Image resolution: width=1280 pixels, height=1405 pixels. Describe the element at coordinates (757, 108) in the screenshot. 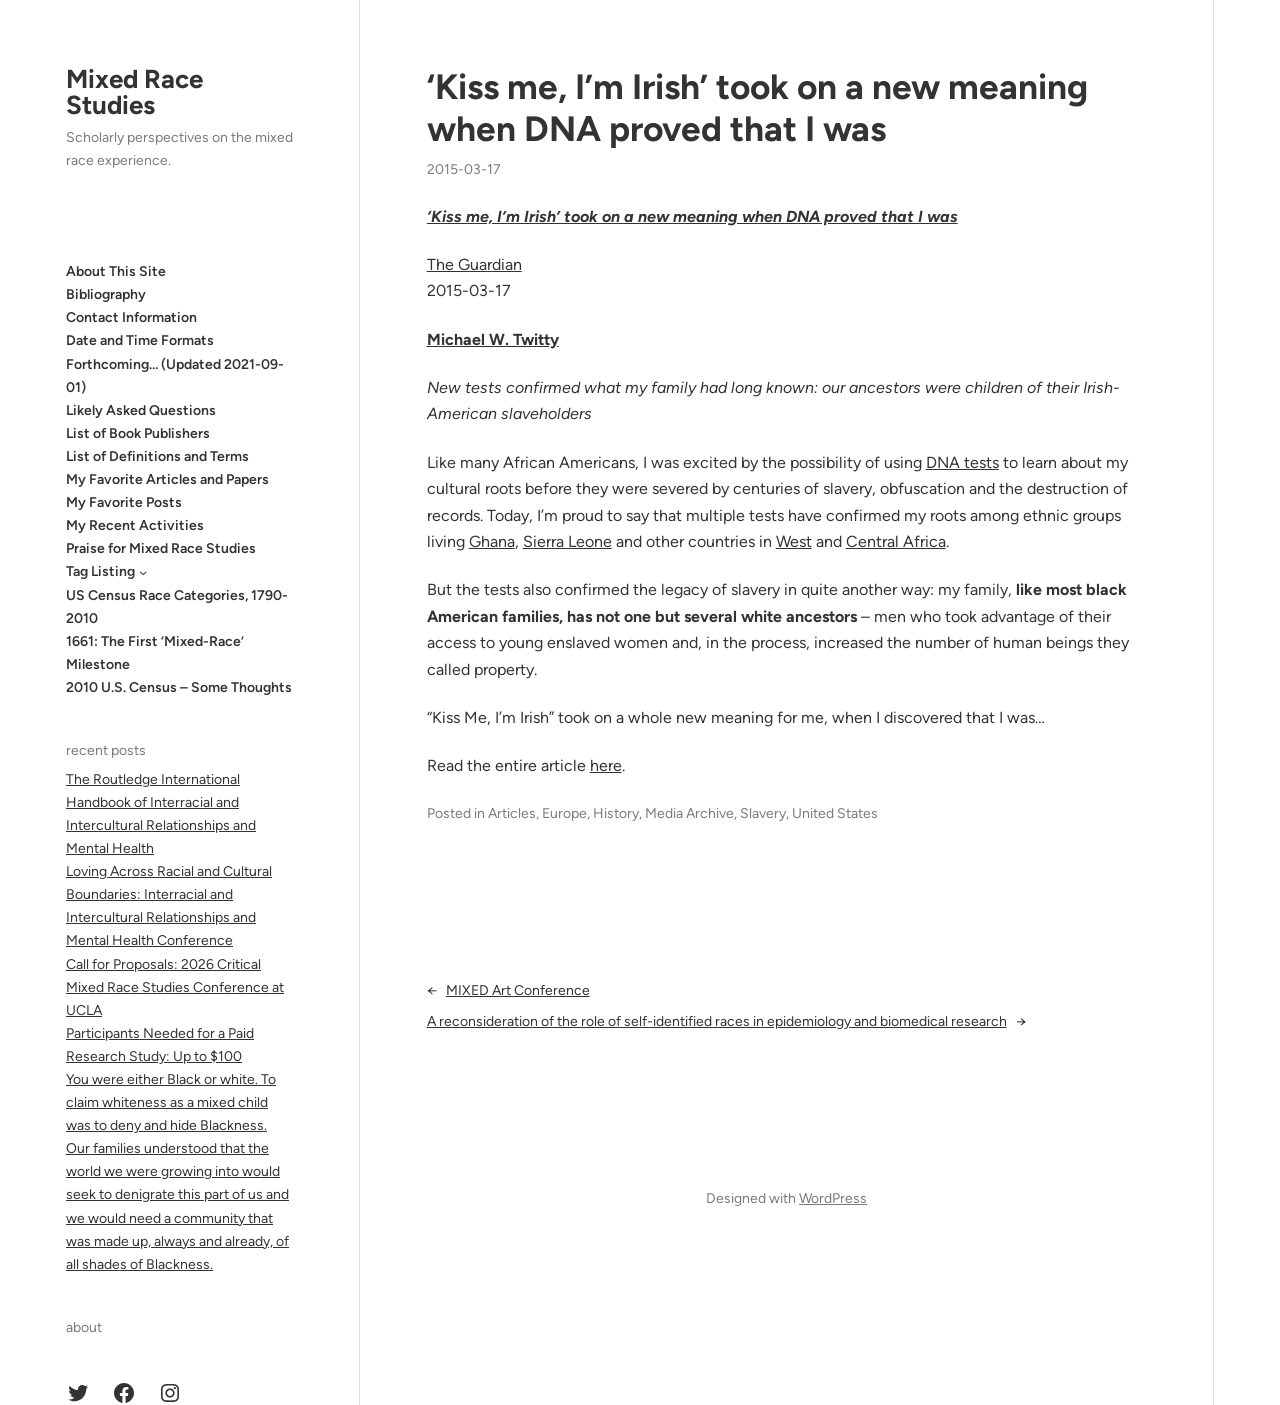

I see `‘Kiss me, I’m Irish’ took on a new meaning when DNA proved that I was` at that location.